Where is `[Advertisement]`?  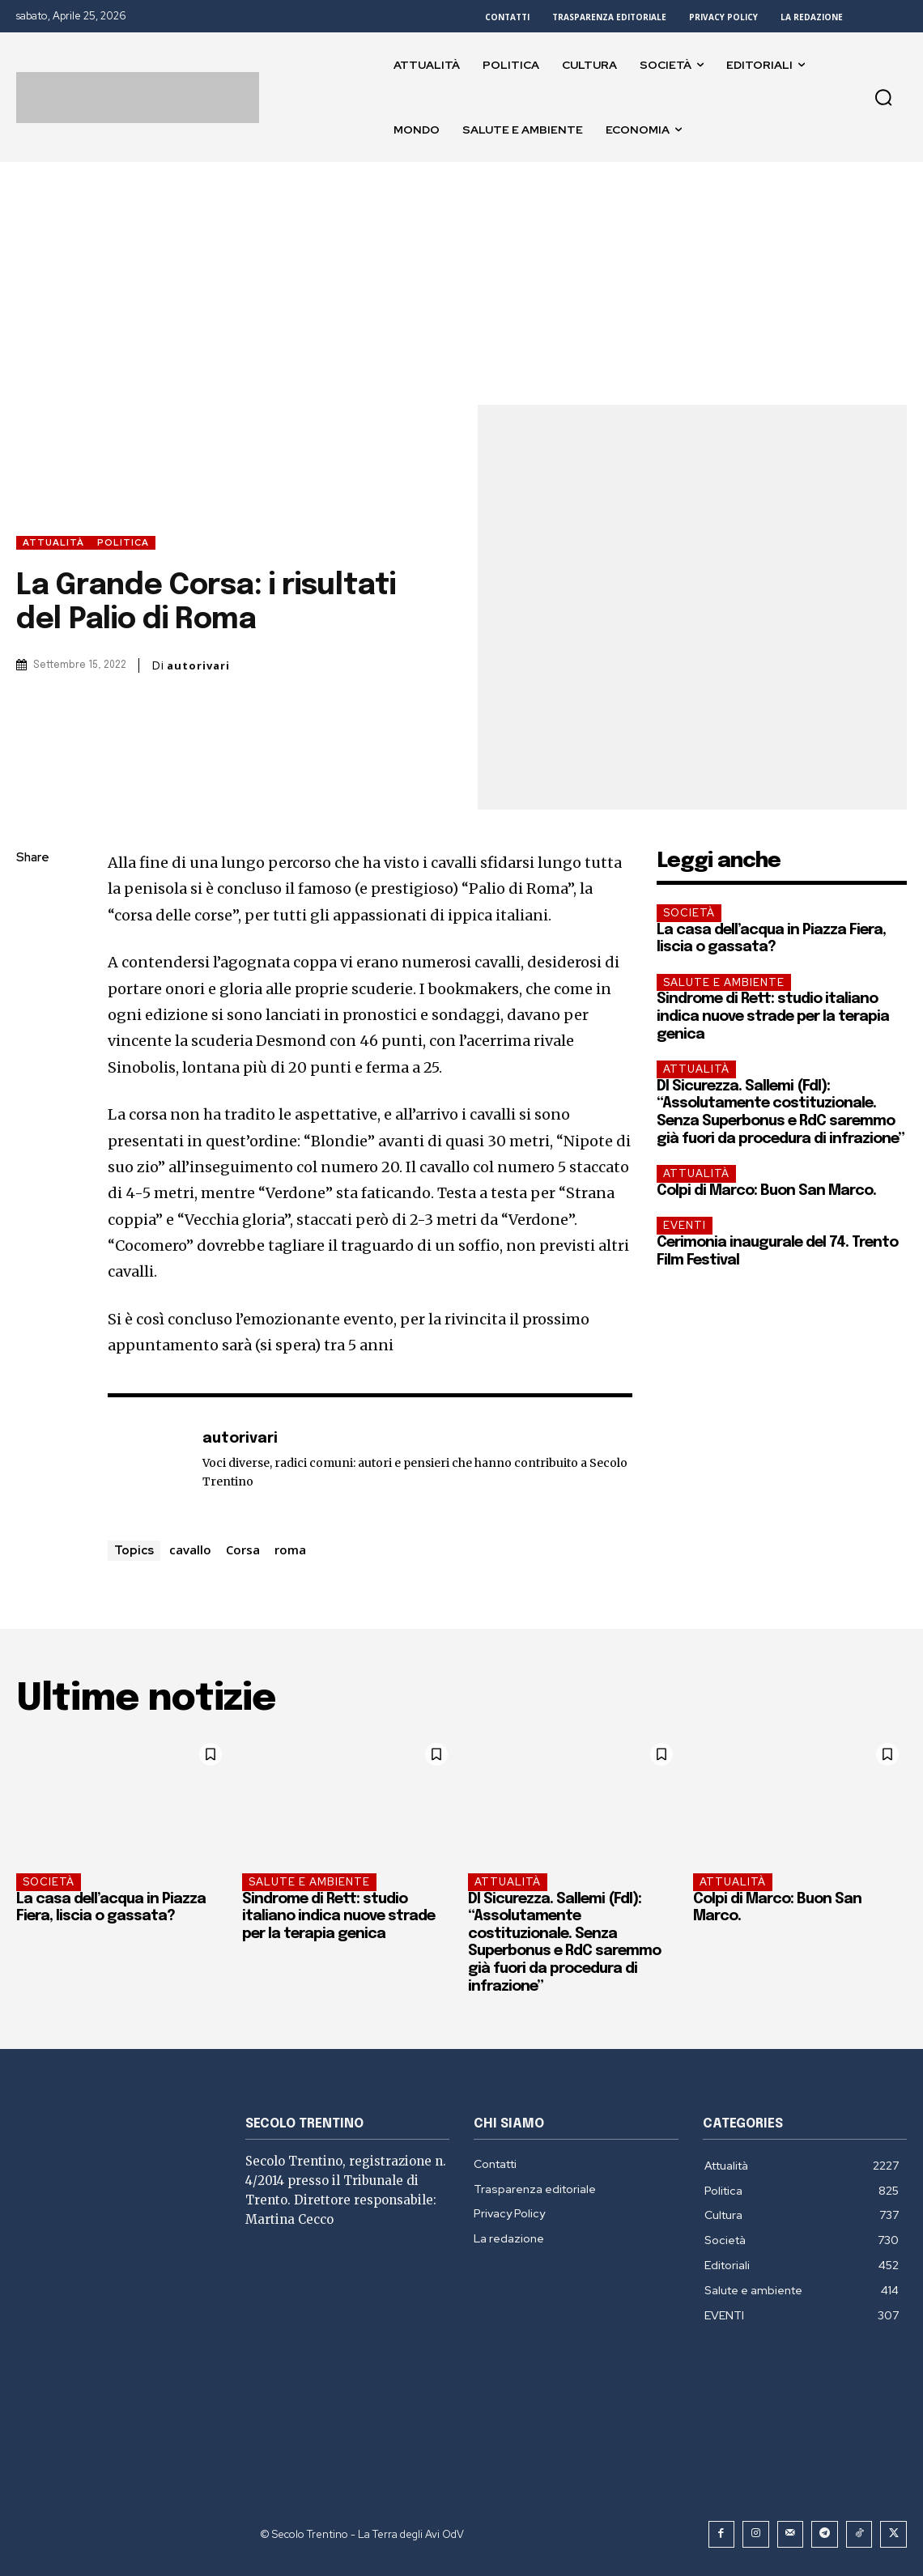 [Advertisement] is located at coordinates (461, 283).